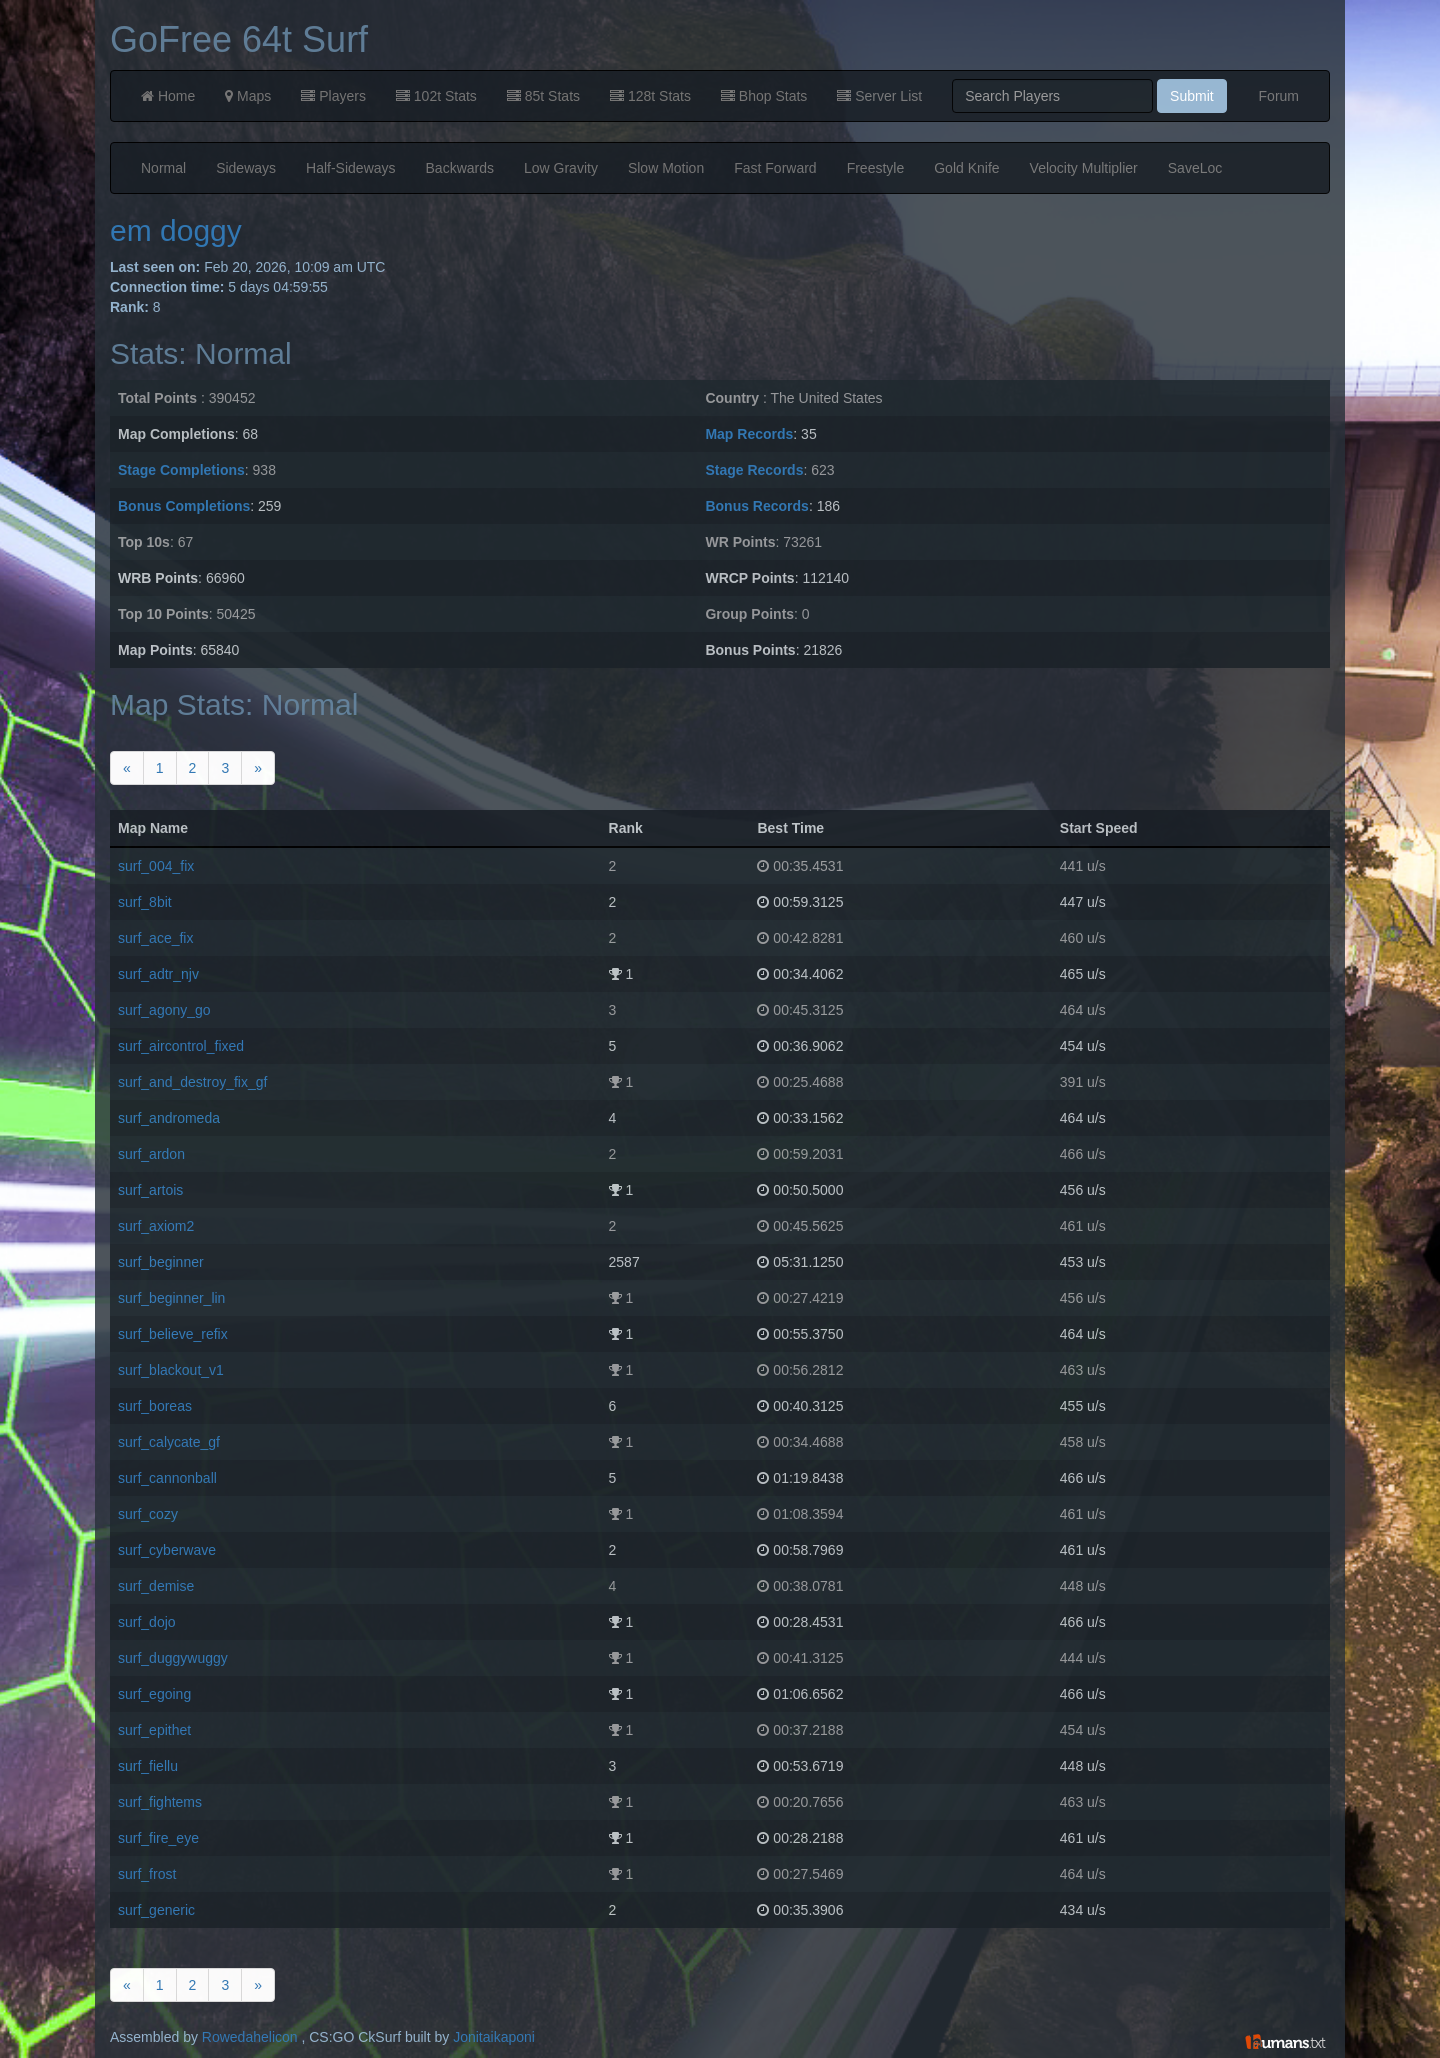  I want to click on [Previous], so click(127, 768).